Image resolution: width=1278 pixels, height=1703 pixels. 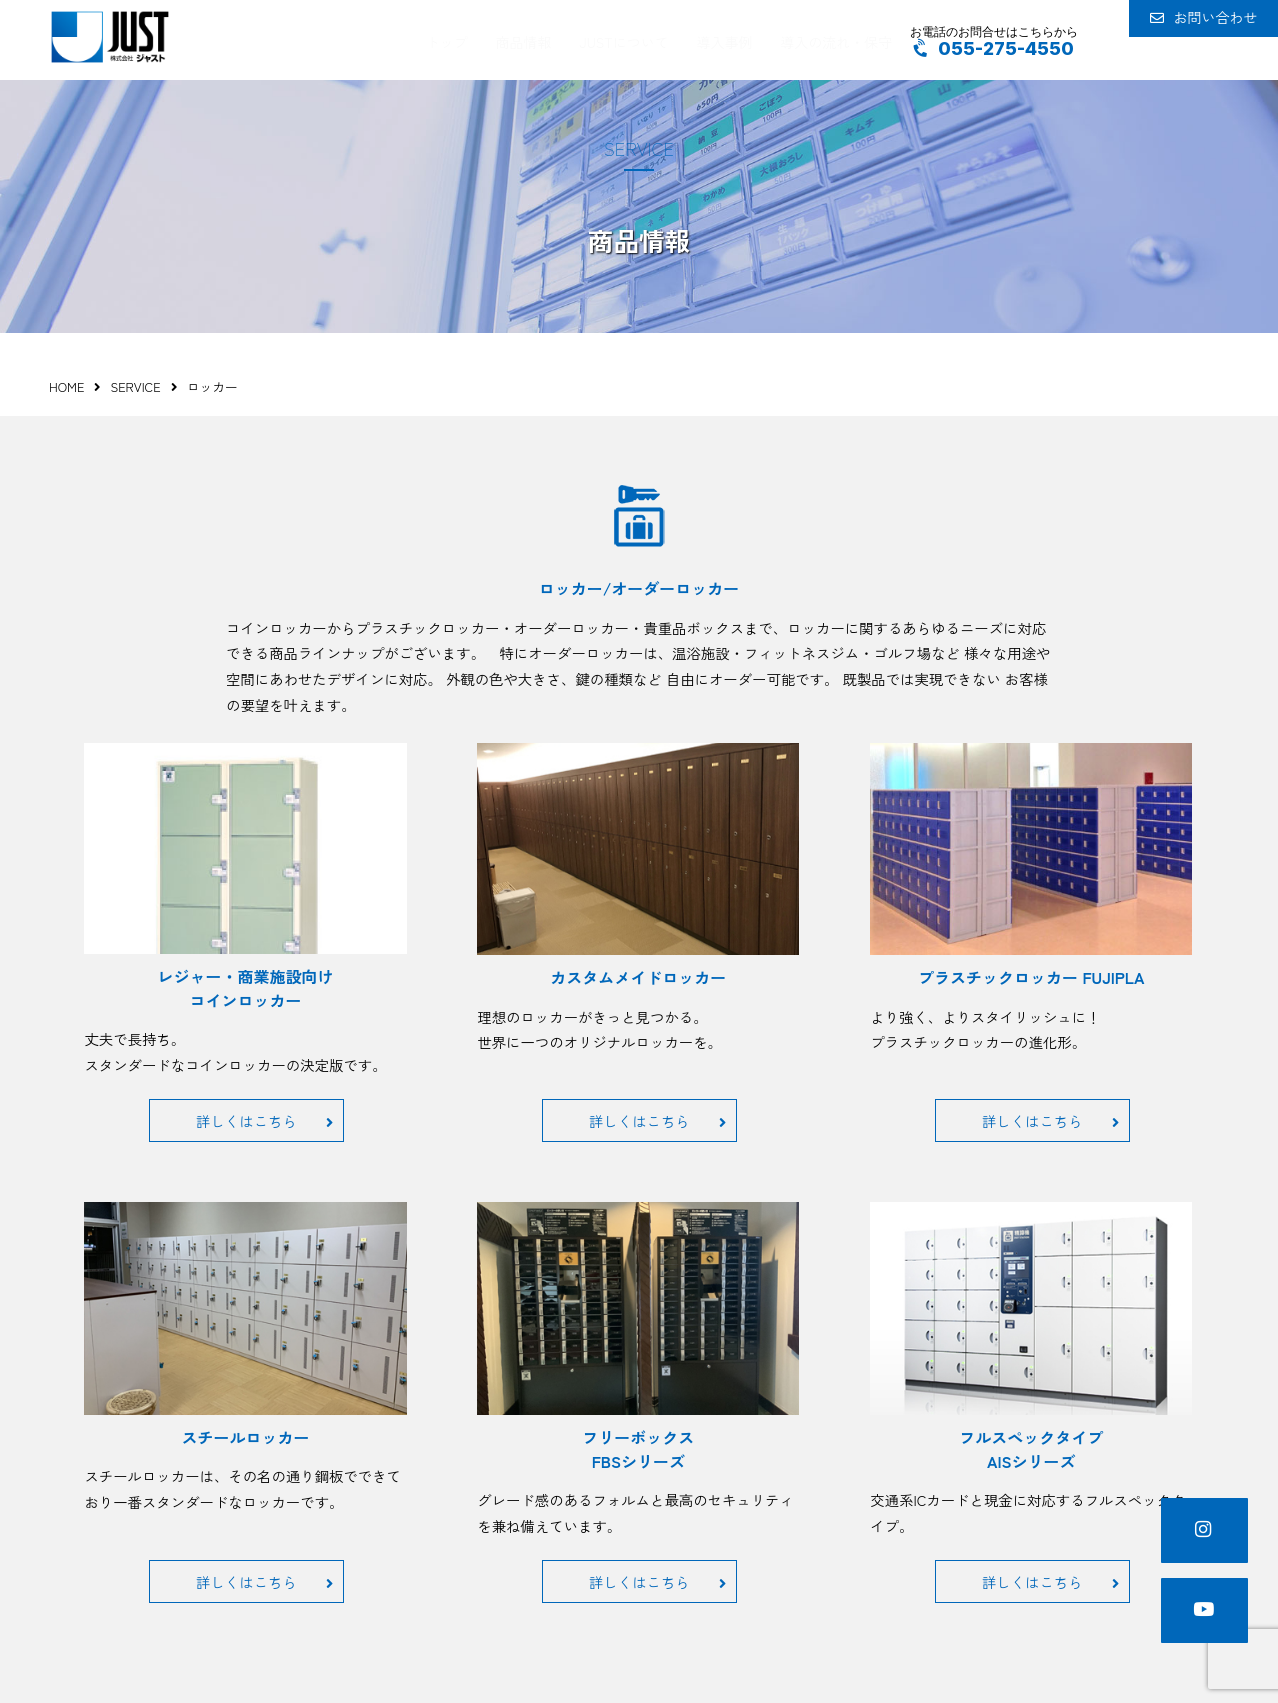 I want to click on 詳しくはこちら, so click(x=264, y=1120).